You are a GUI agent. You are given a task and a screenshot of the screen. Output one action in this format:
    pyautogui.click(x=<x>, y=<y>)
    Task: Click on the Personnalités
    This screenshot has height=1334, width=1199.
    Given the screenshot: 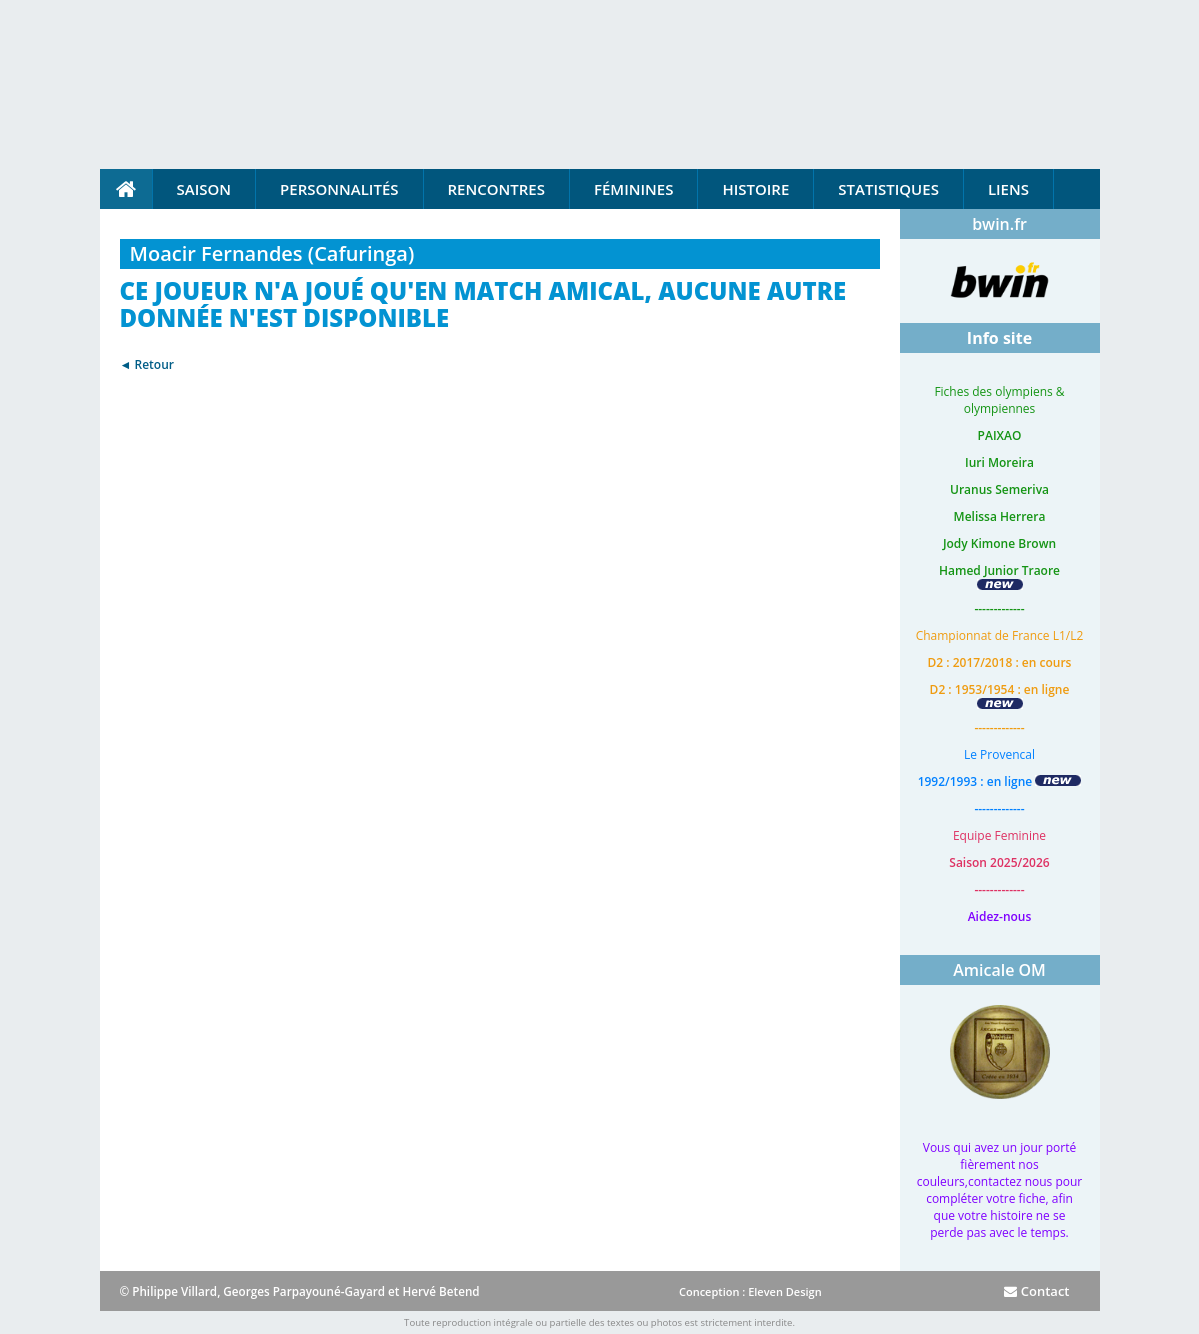 What is the action you would take?
    pyautogui.click(x=339, y=189)
    